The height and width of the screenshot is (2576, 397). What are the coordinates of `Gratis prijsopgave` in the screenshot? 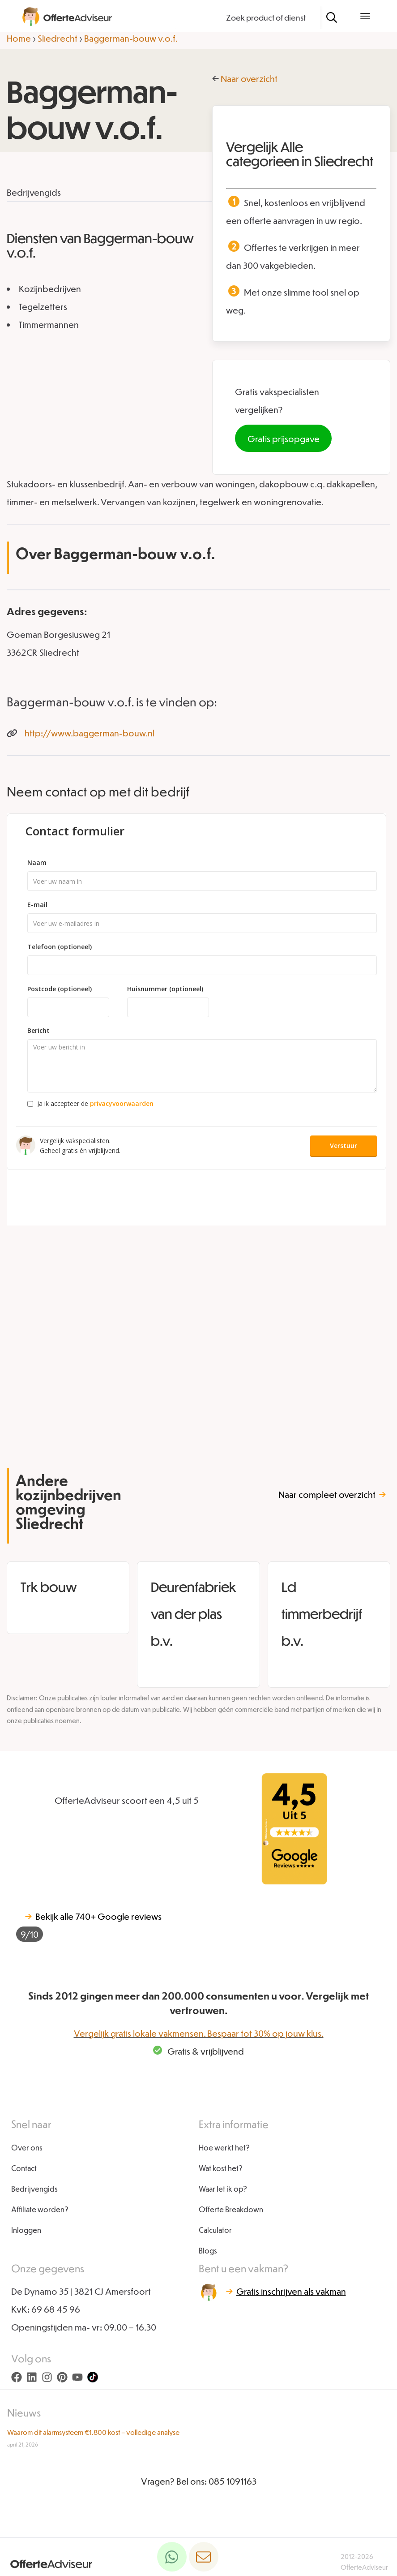 It's located at (284, 438).